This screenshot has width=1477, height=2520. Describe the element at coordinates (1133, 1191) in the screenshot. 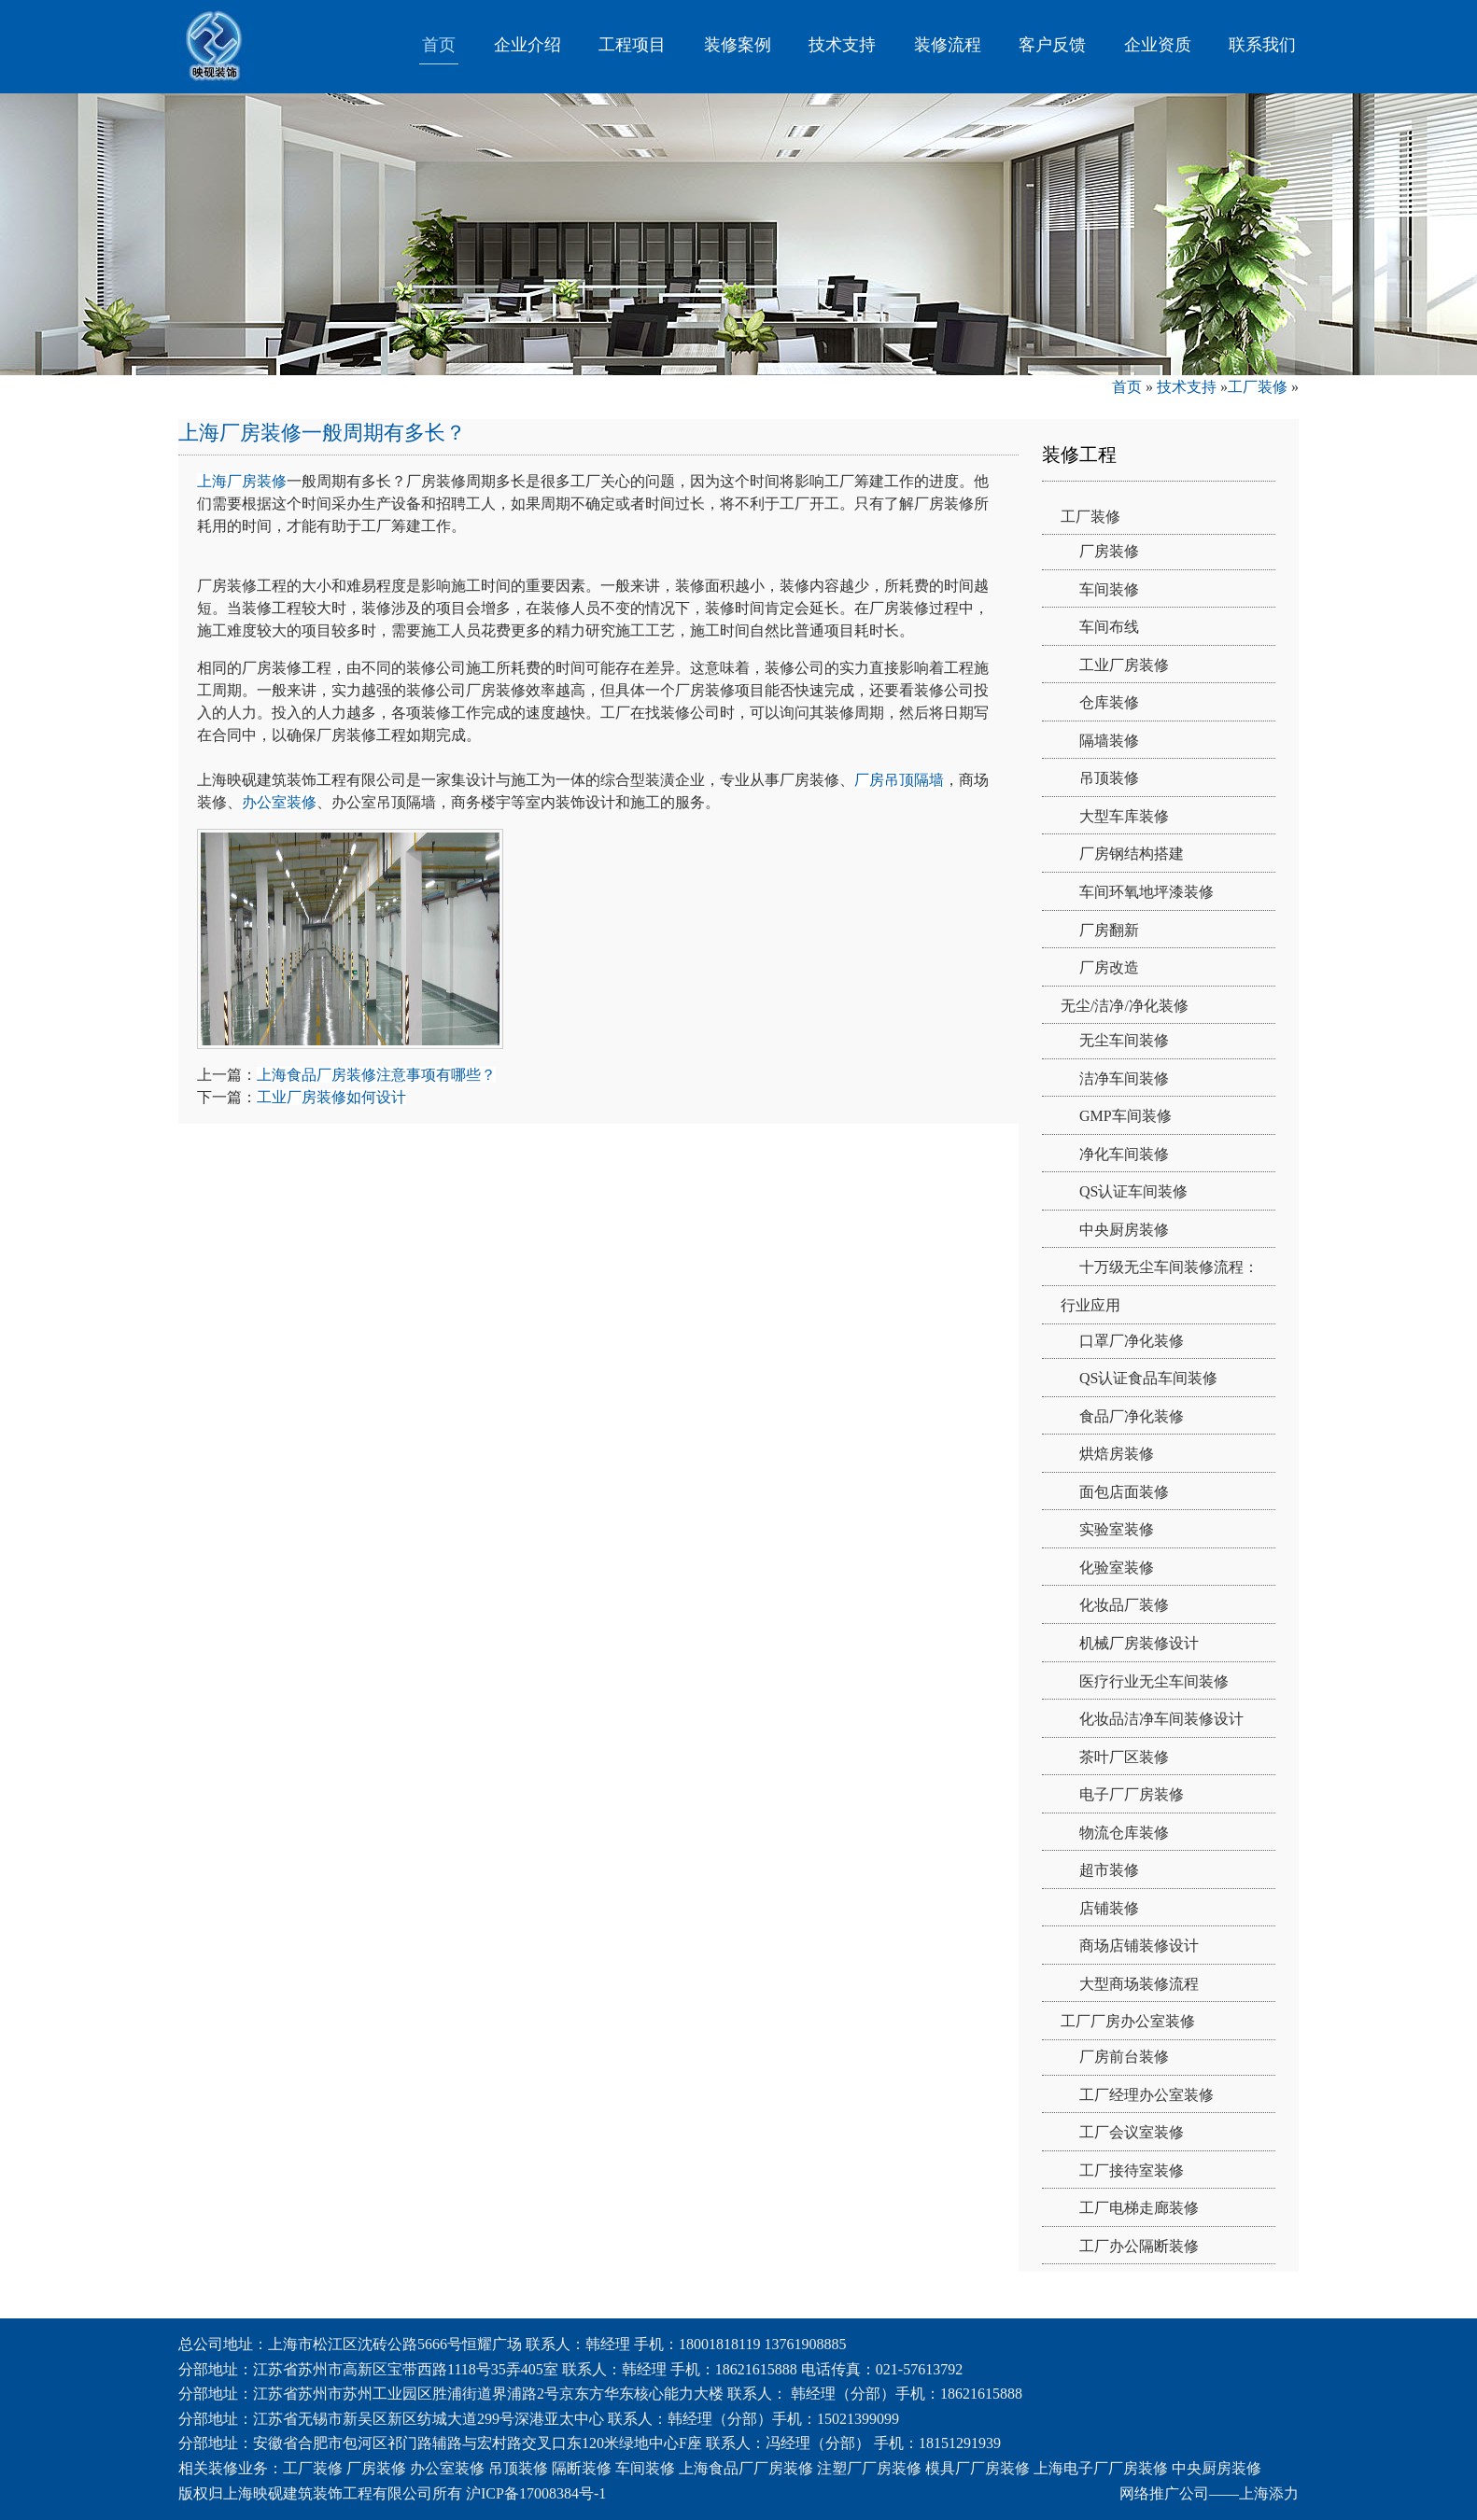

I see `QS认证车间装修` at that location.